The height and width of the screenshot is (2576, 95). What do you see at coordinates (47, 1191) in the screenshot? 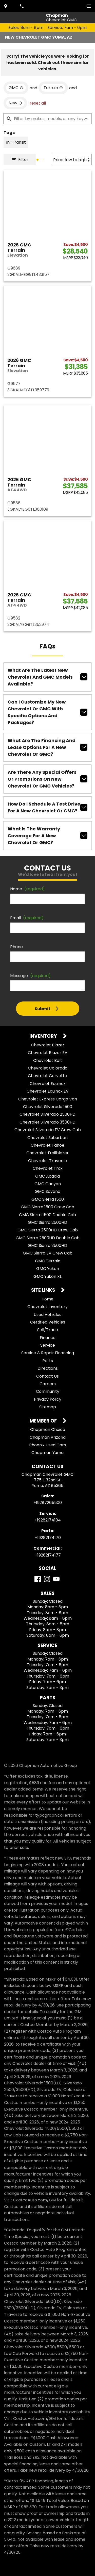
I see `GMC Savana` at bounding box center [47, 1191].